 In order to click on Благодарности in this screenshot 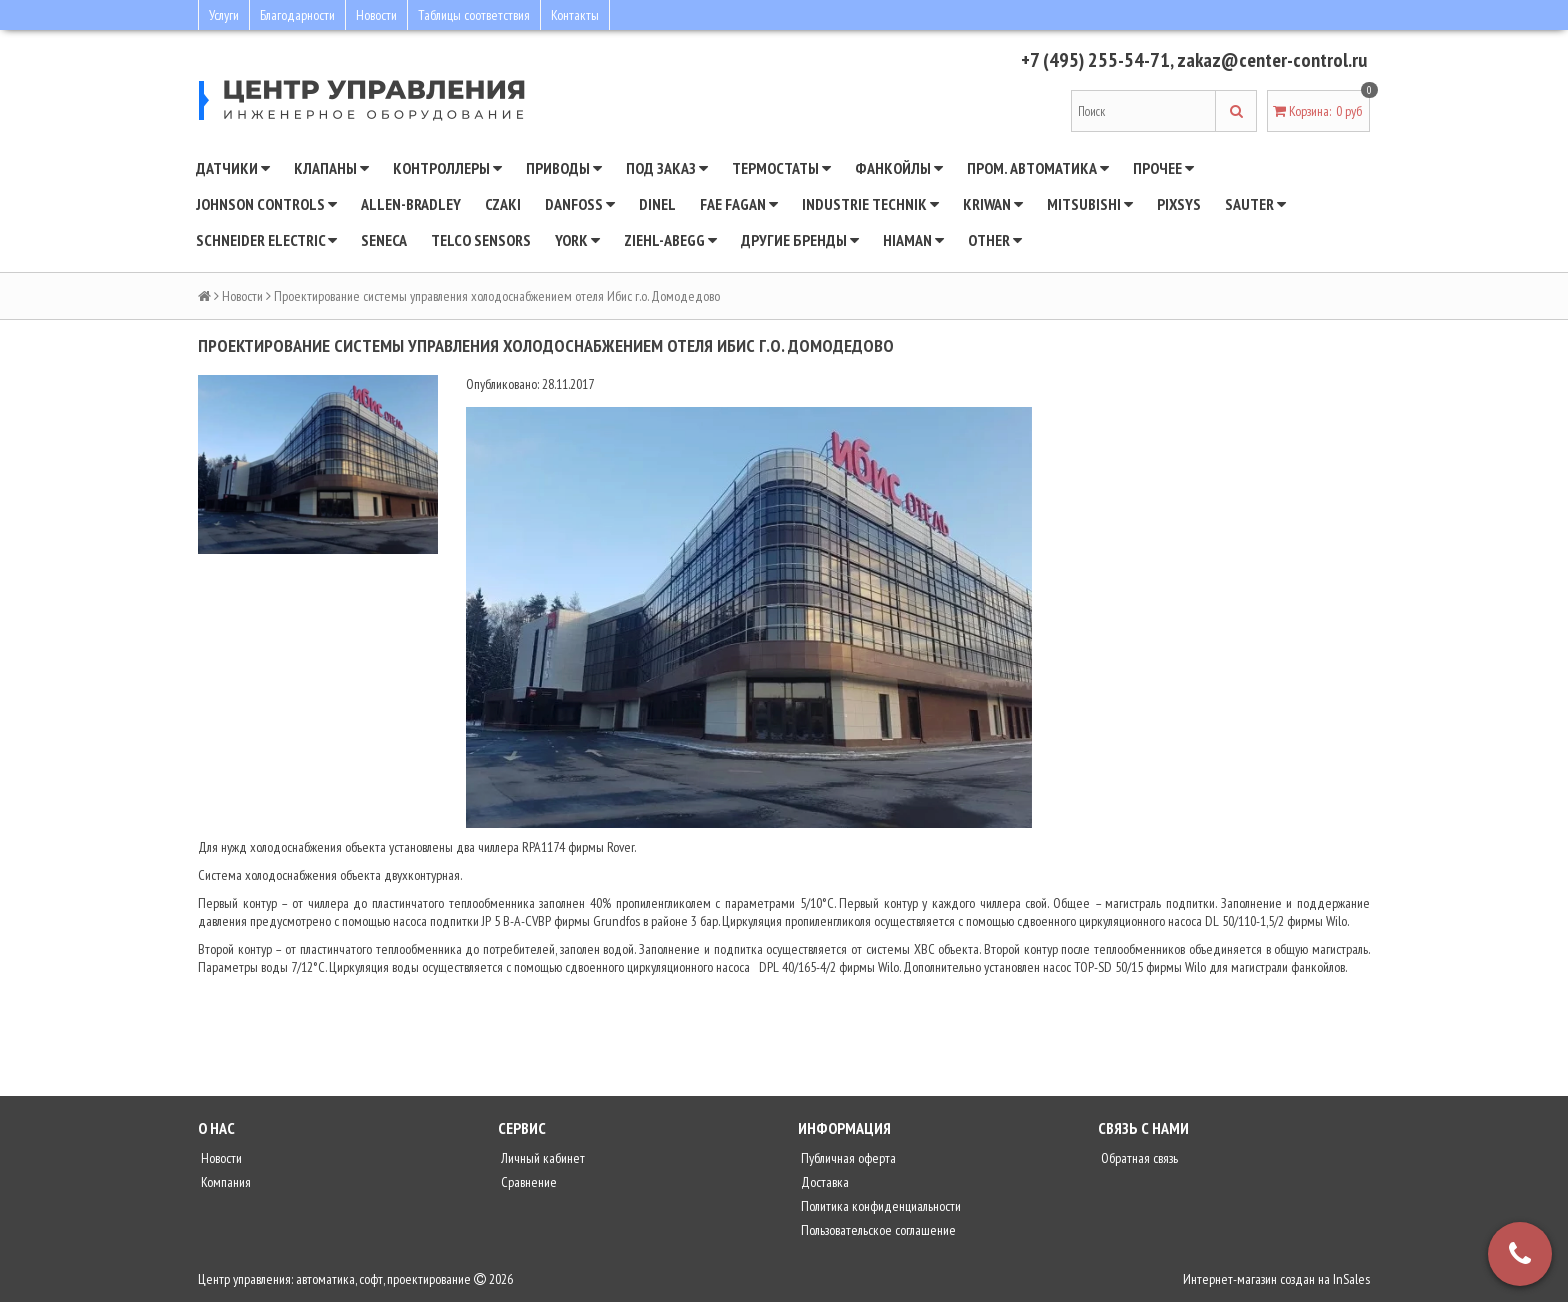, I will do `click(297, 15)`.